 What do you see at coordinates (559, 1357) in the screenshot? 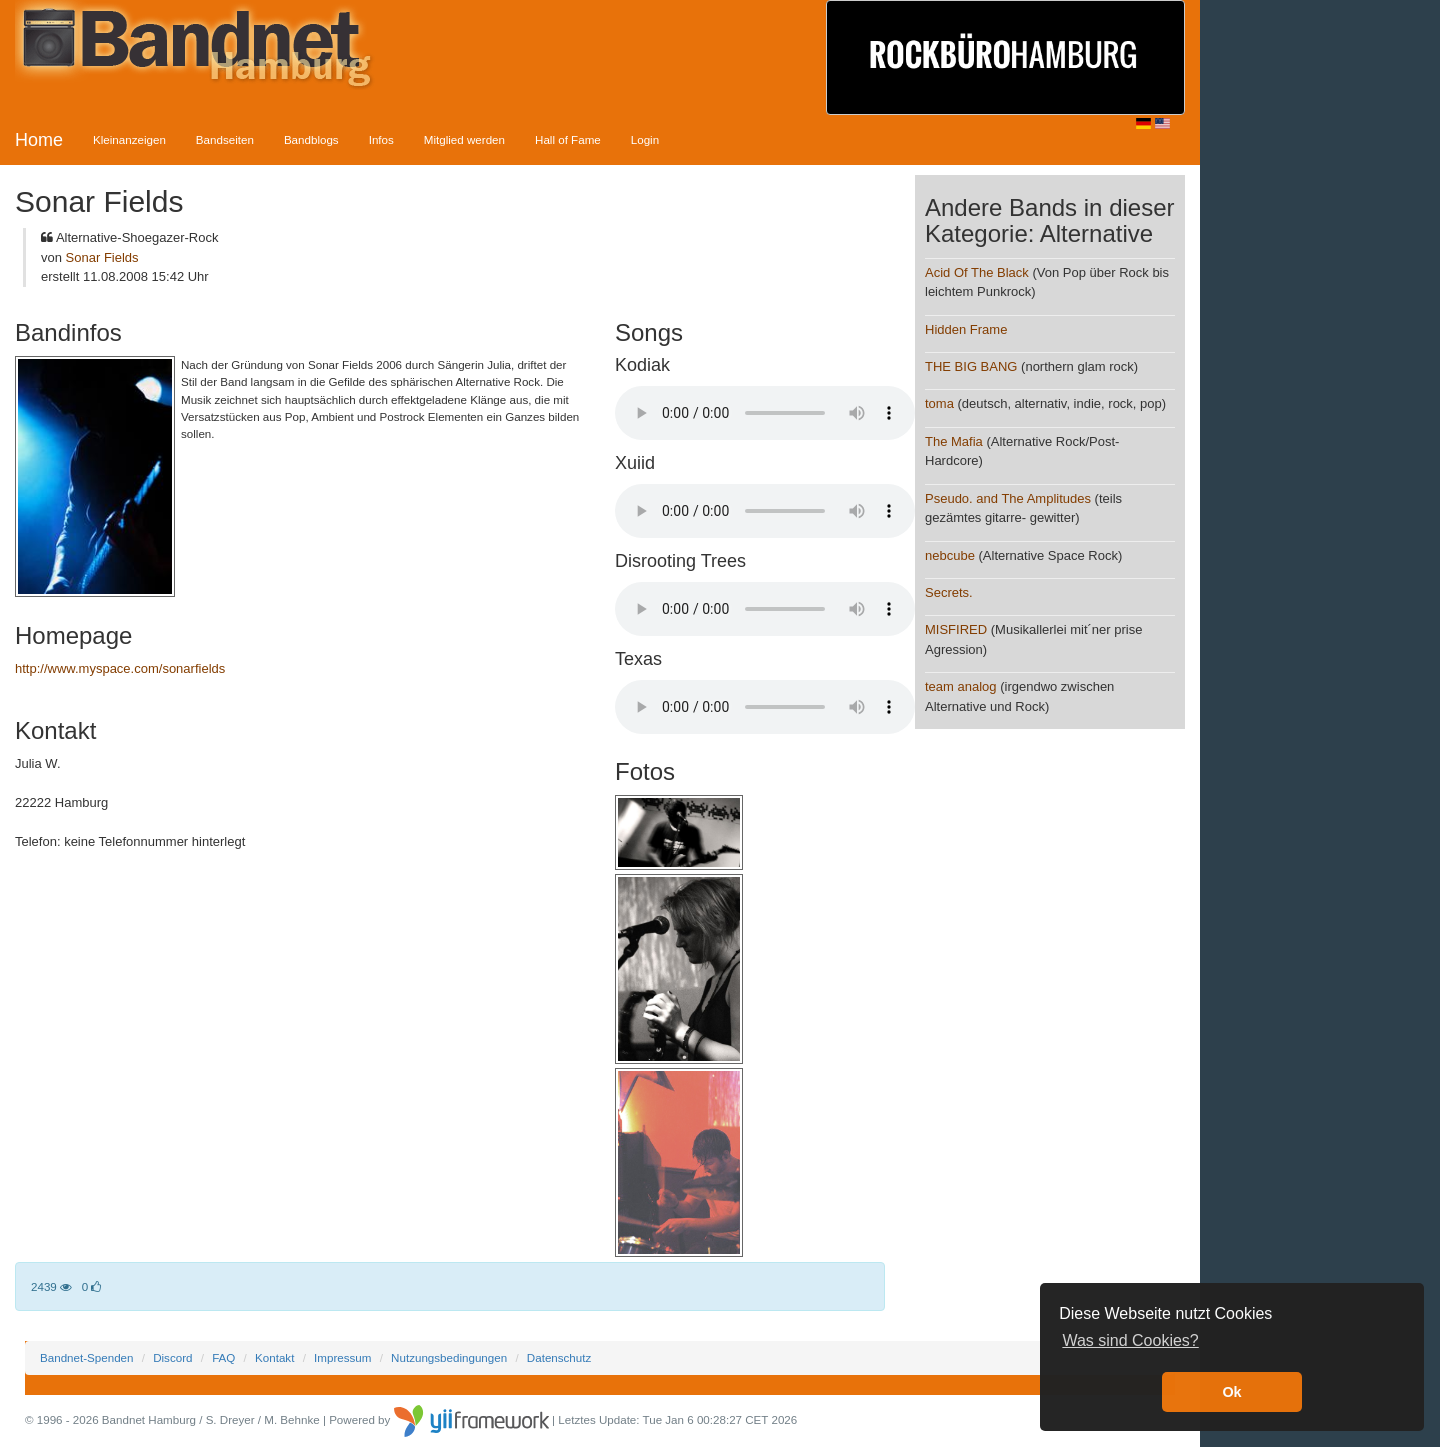
I see `Datenschutz` at bounding box center [559, 1357].